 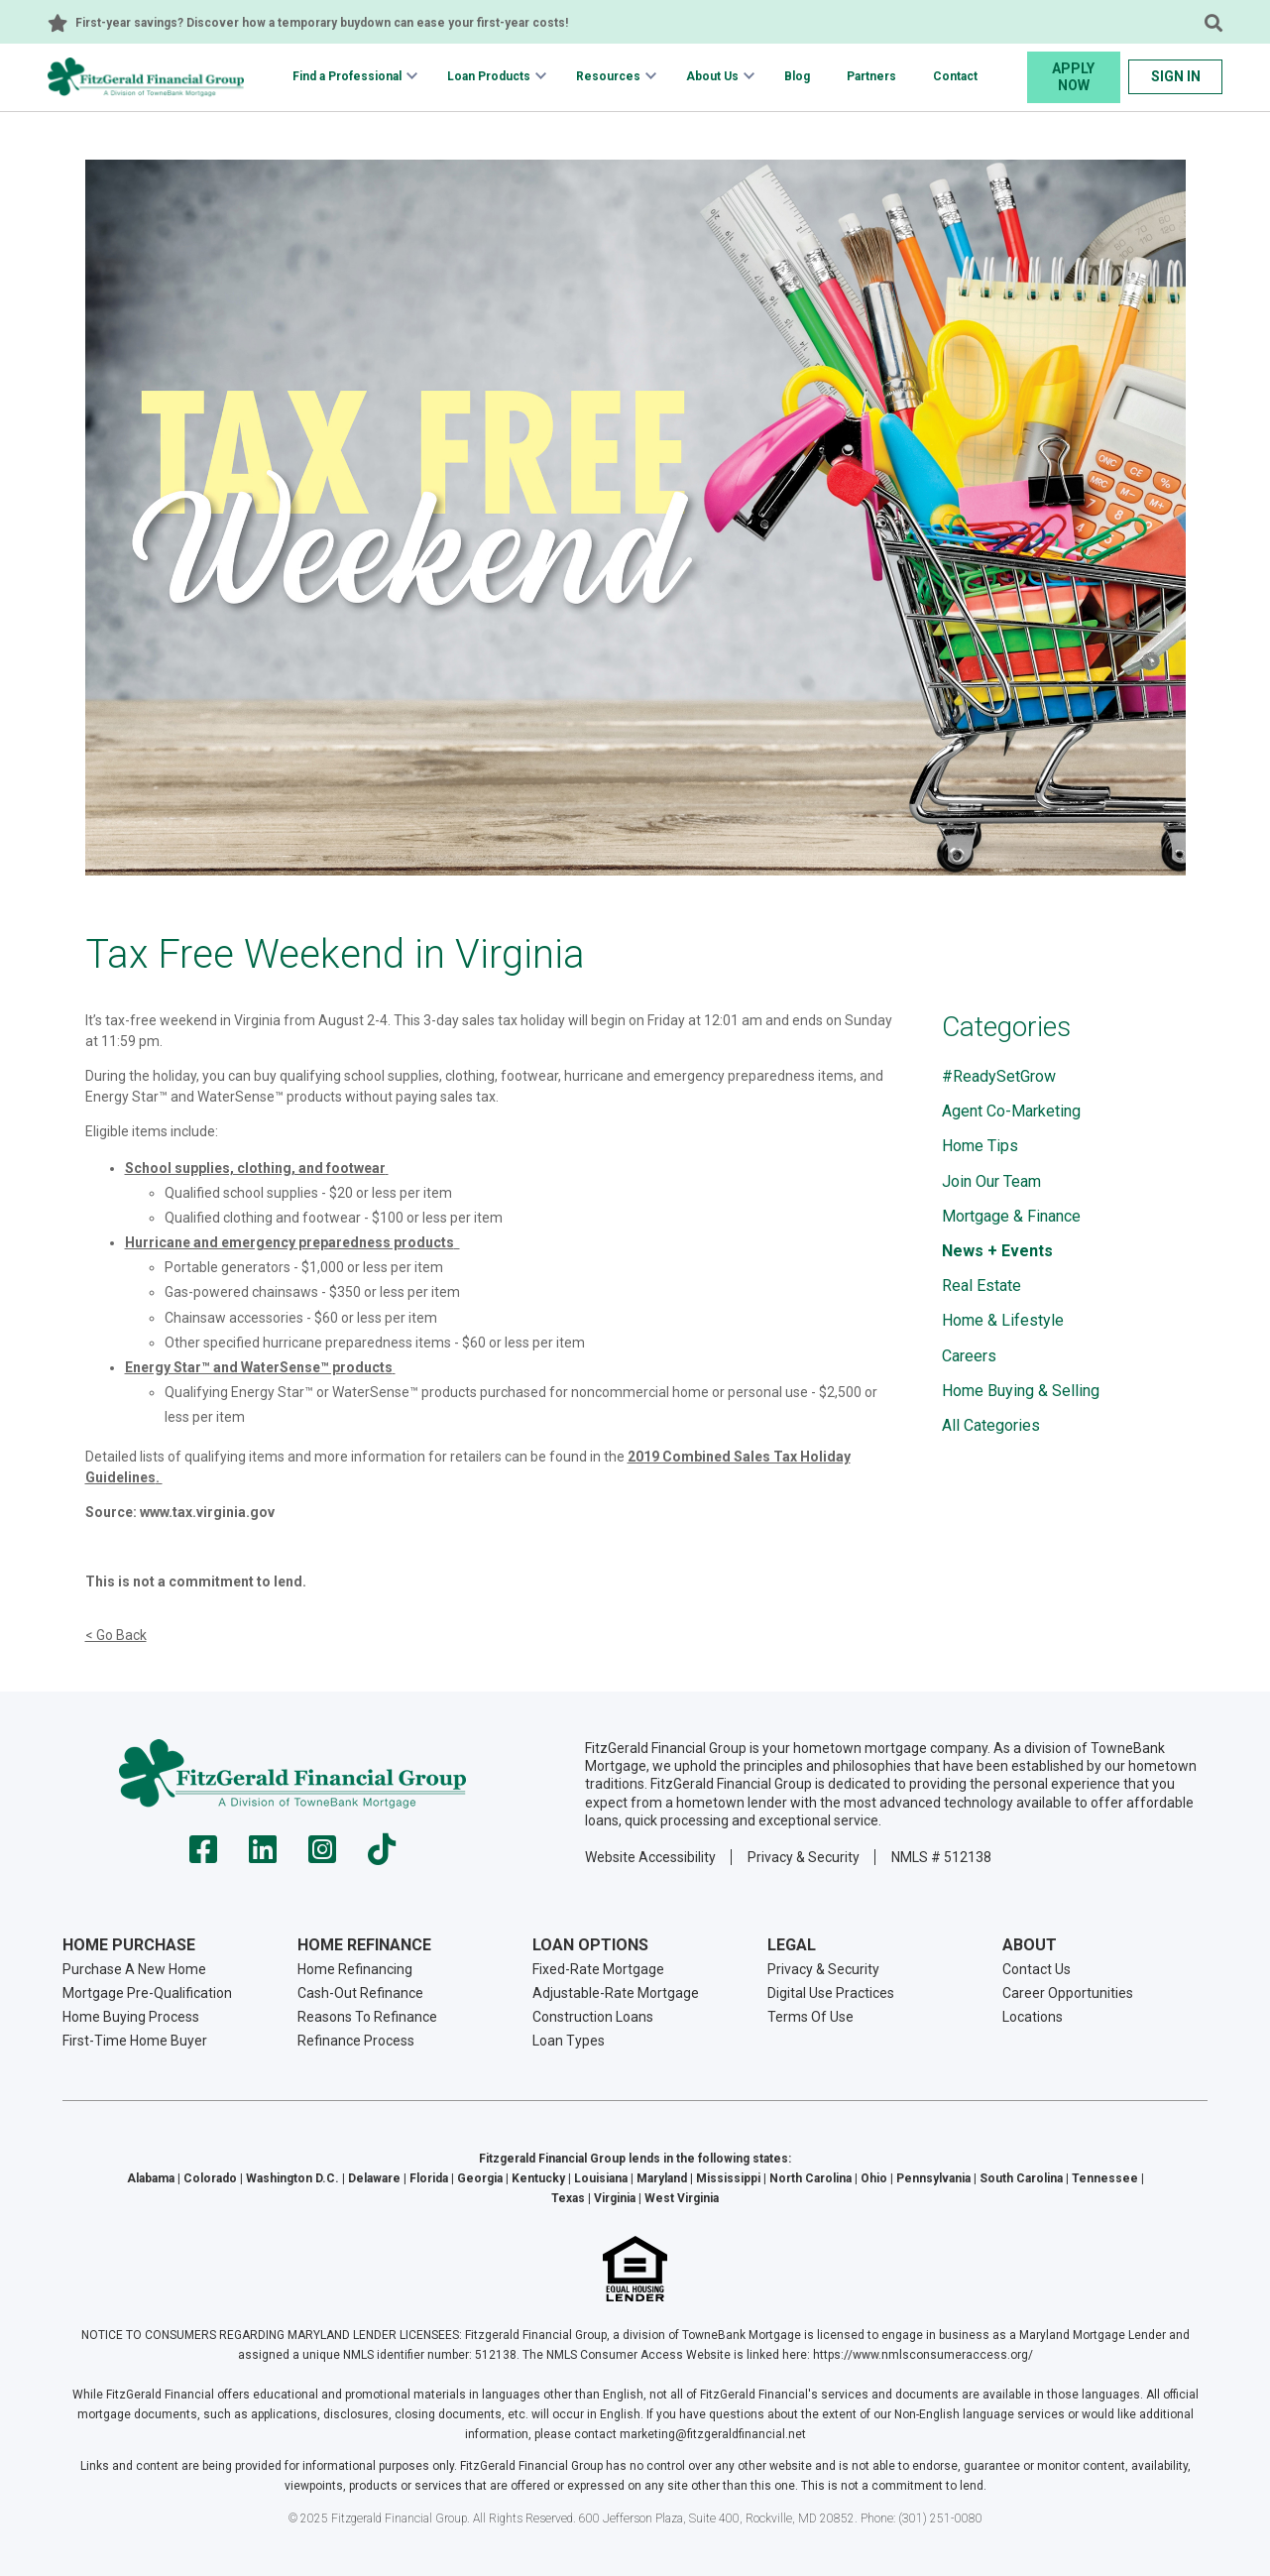 What do you see at coordinates (871, 76) in the screenshot?
I see `Partners` at bounding box center [871, 76].